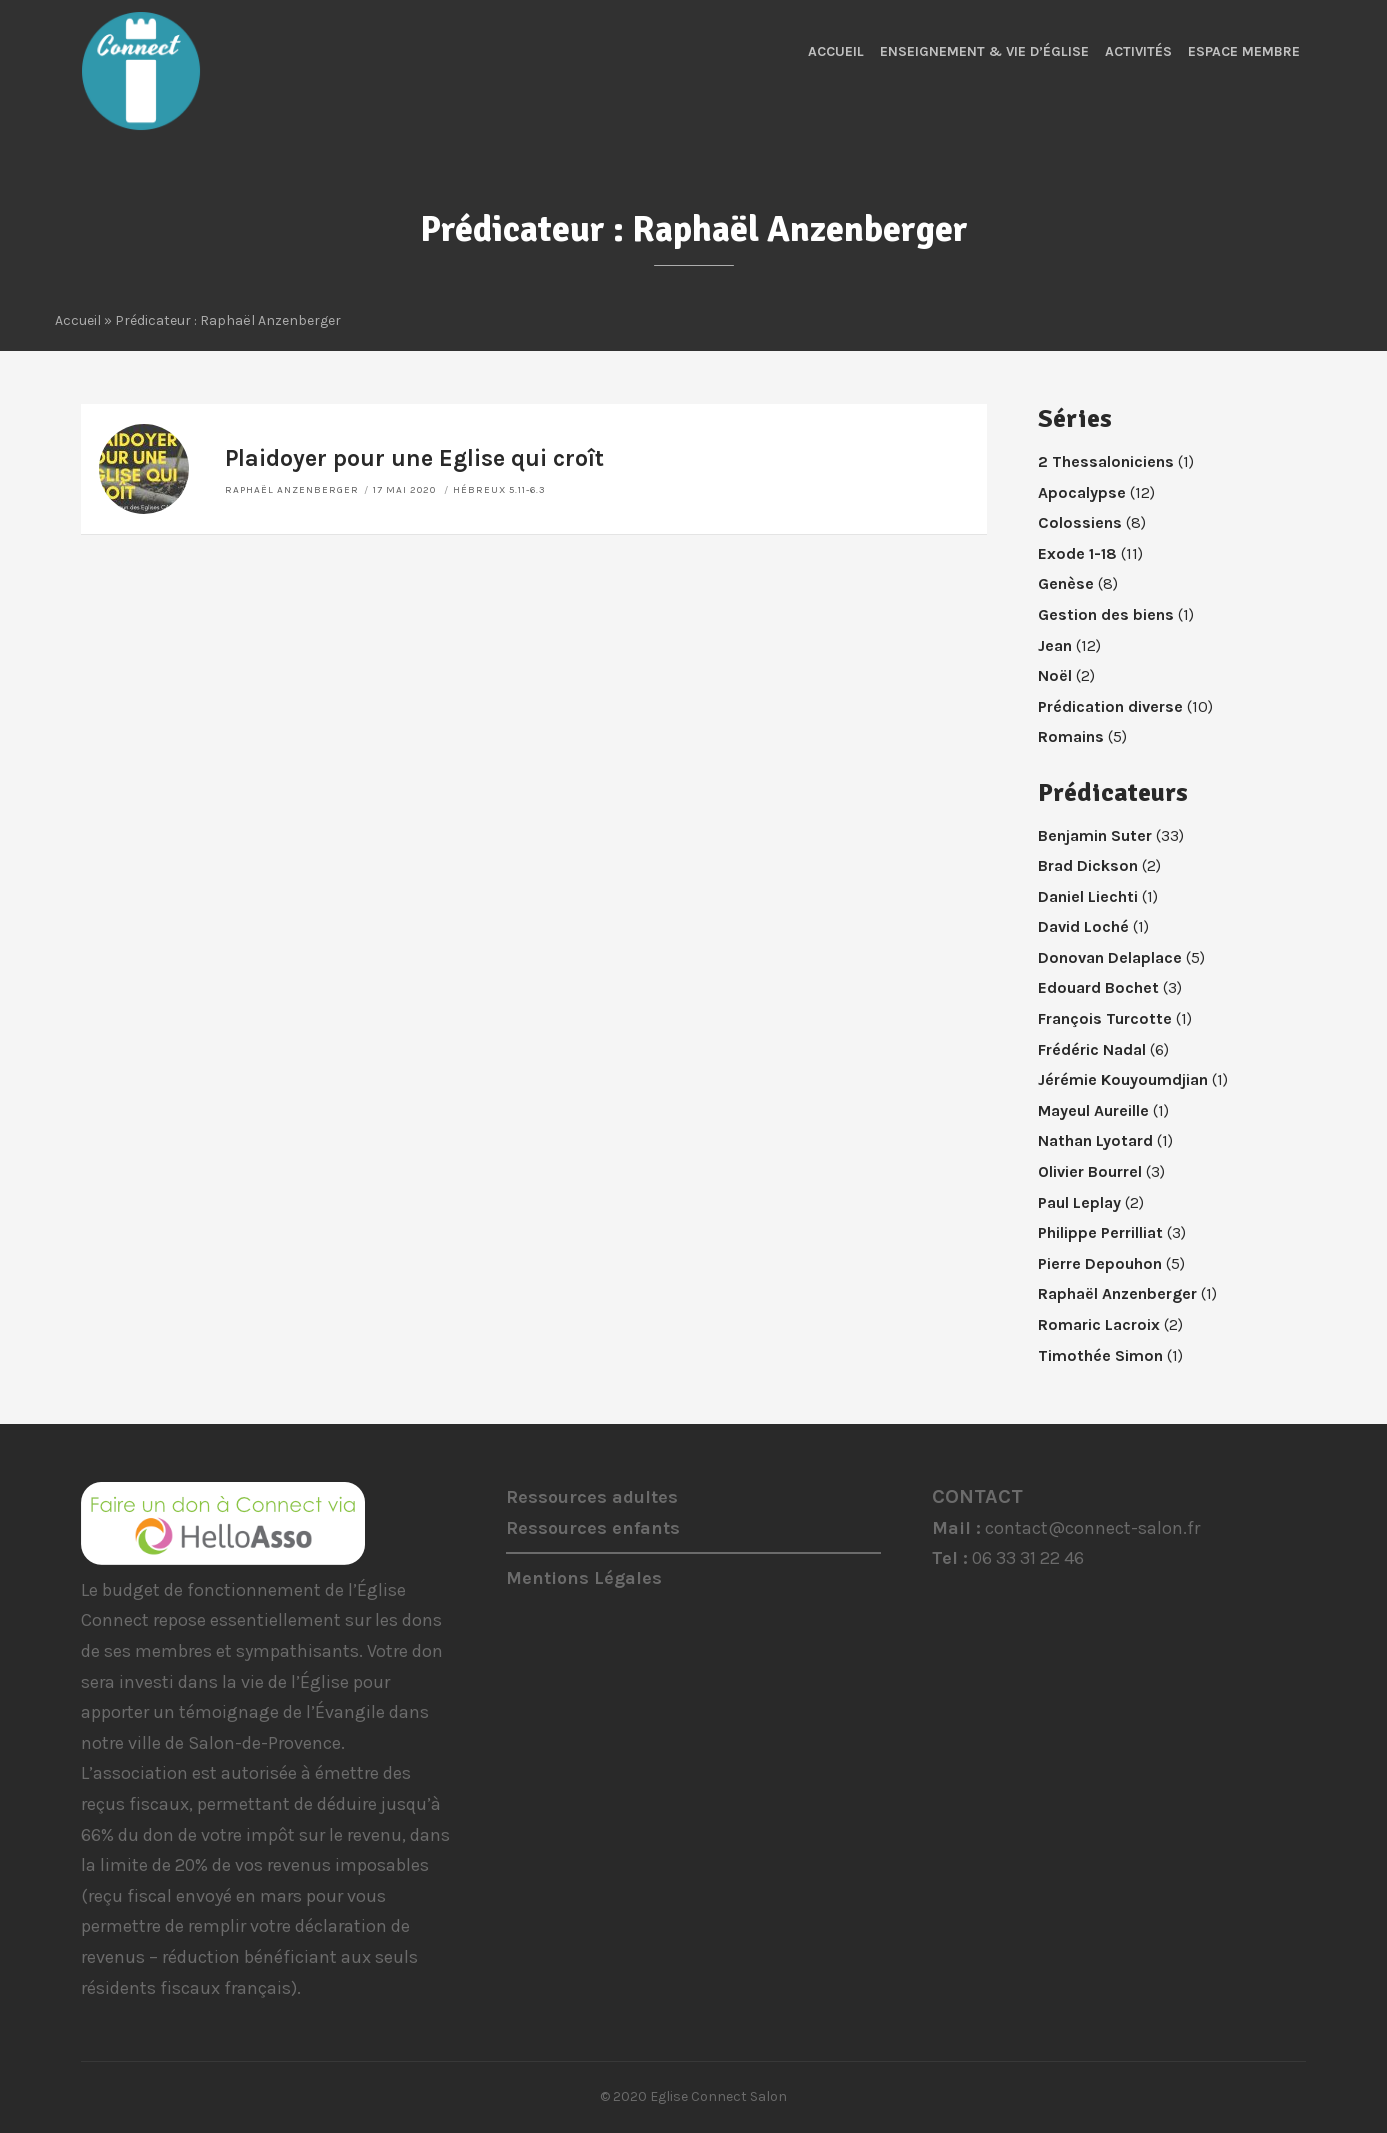 The height and width of the screenshot is (2133, 1387). Describe the element at coordinates (1071, 736) in the screenshot. I see `Romains` at that location.